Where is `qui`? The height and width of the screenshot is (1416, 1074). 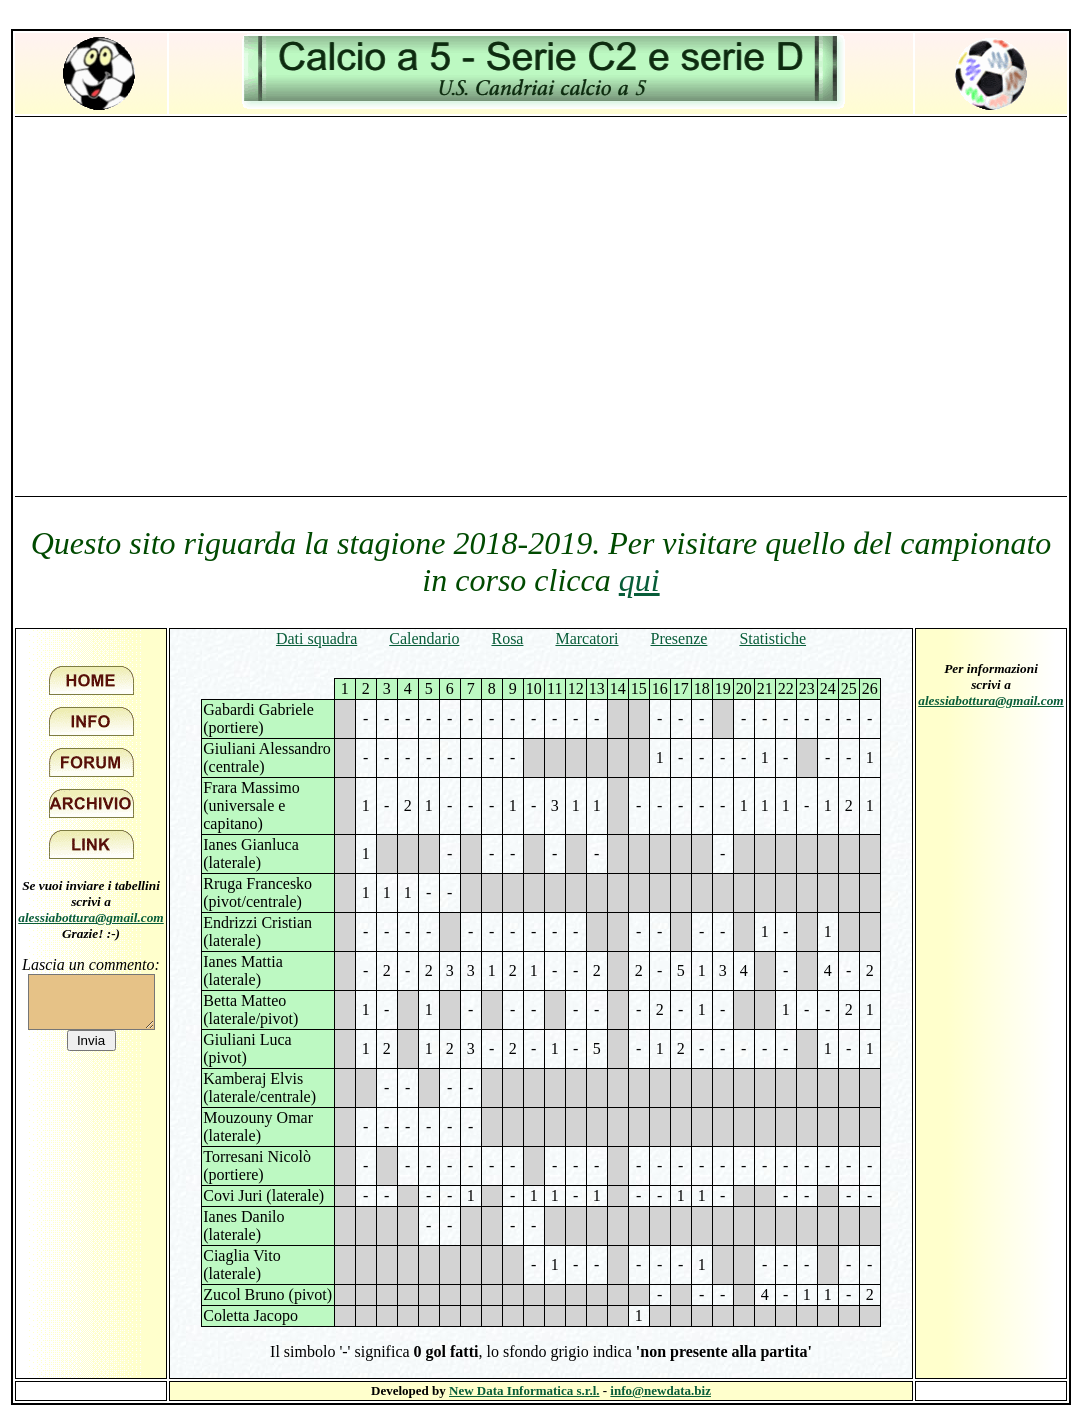 qui is located at coordinates (639, 580).